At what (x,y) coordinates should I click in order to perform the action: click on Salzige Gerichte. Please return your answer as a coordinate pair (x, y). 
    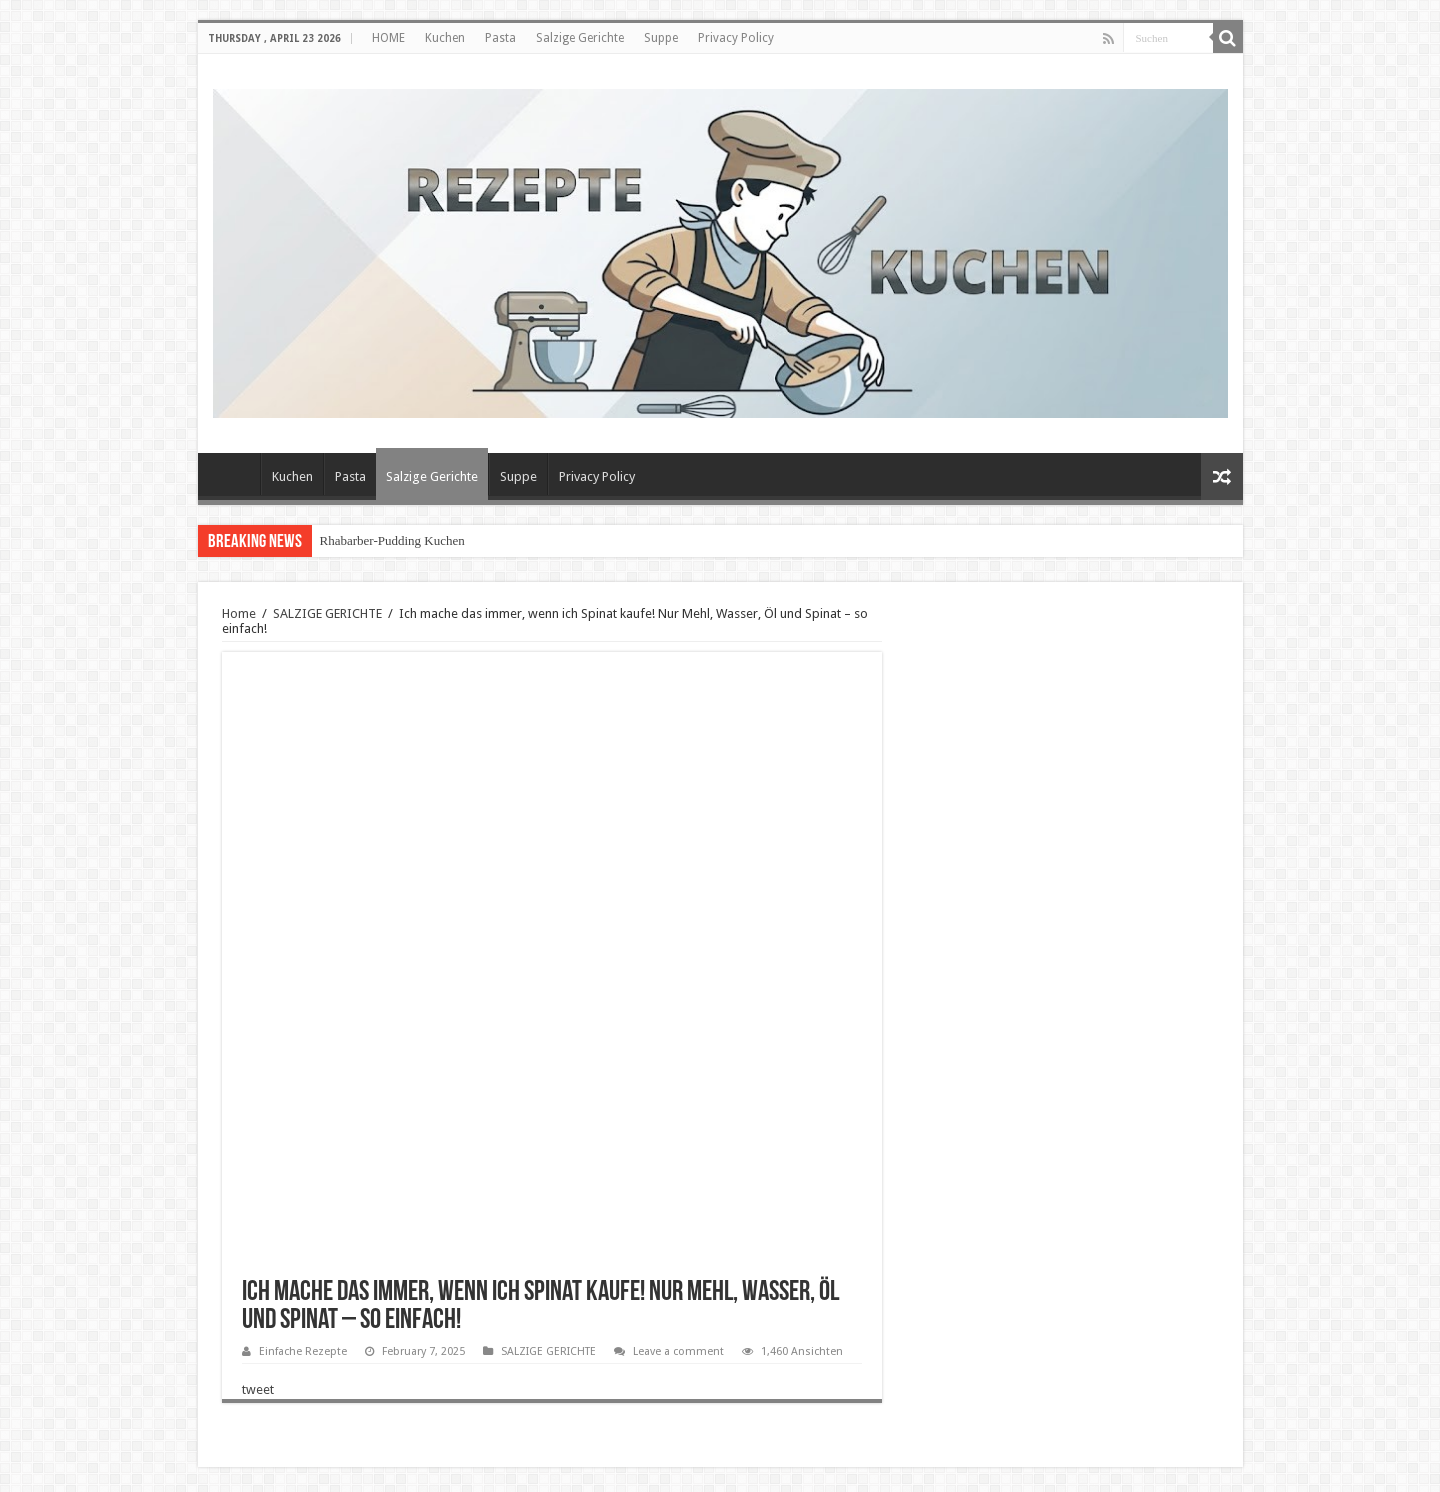
    Looking at the image, I should click on (580, 38).